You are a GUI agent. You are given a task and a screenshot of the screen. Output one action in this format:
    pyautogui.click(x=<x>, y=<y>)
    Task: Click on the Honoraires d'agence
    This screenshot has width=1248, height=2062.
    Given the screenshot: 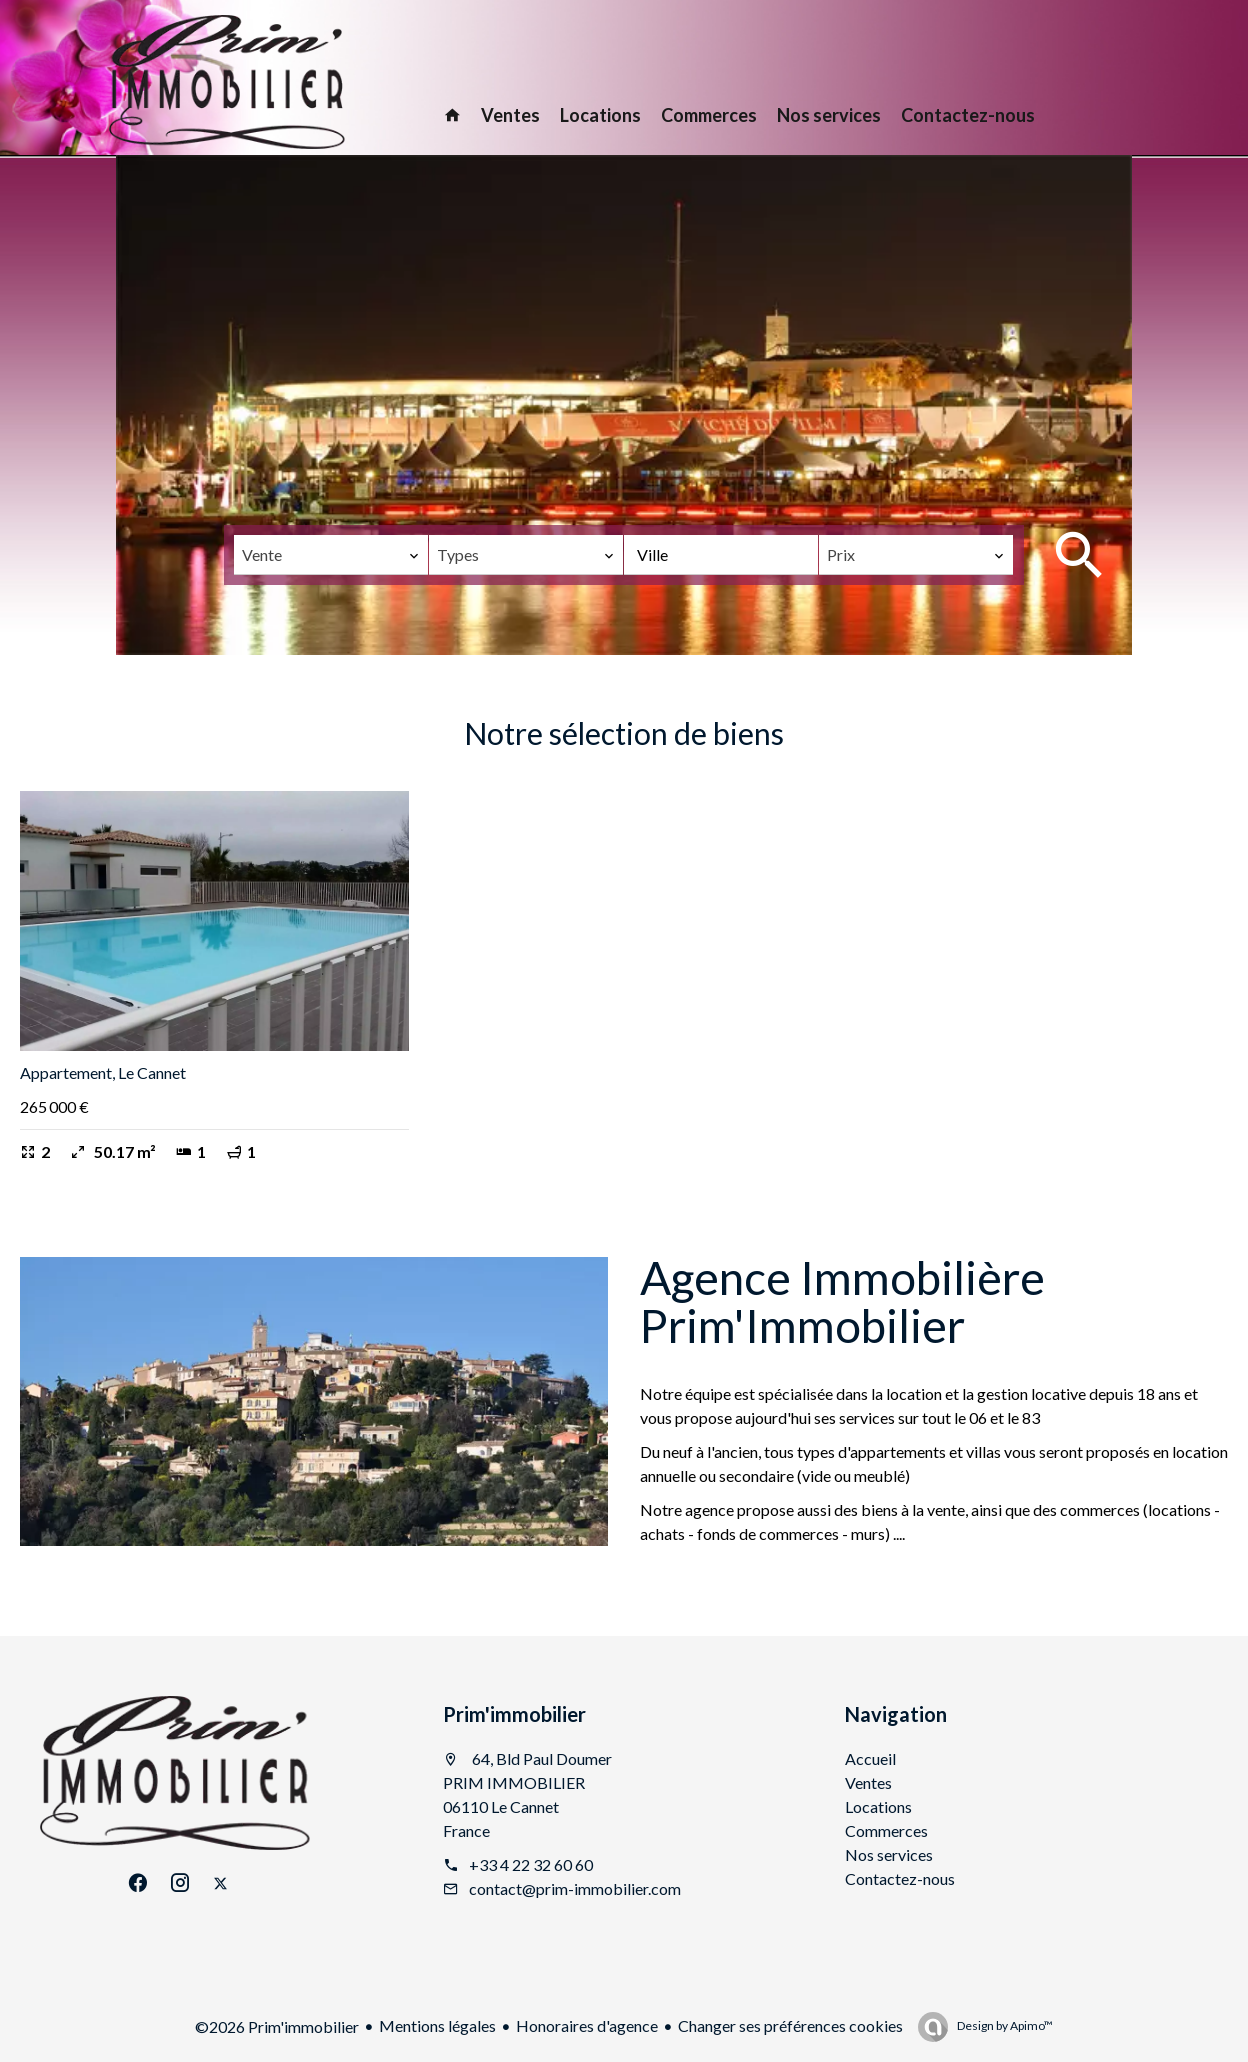 What is the action you would take?
    pyautogui.click(x=587, y=2025)
    